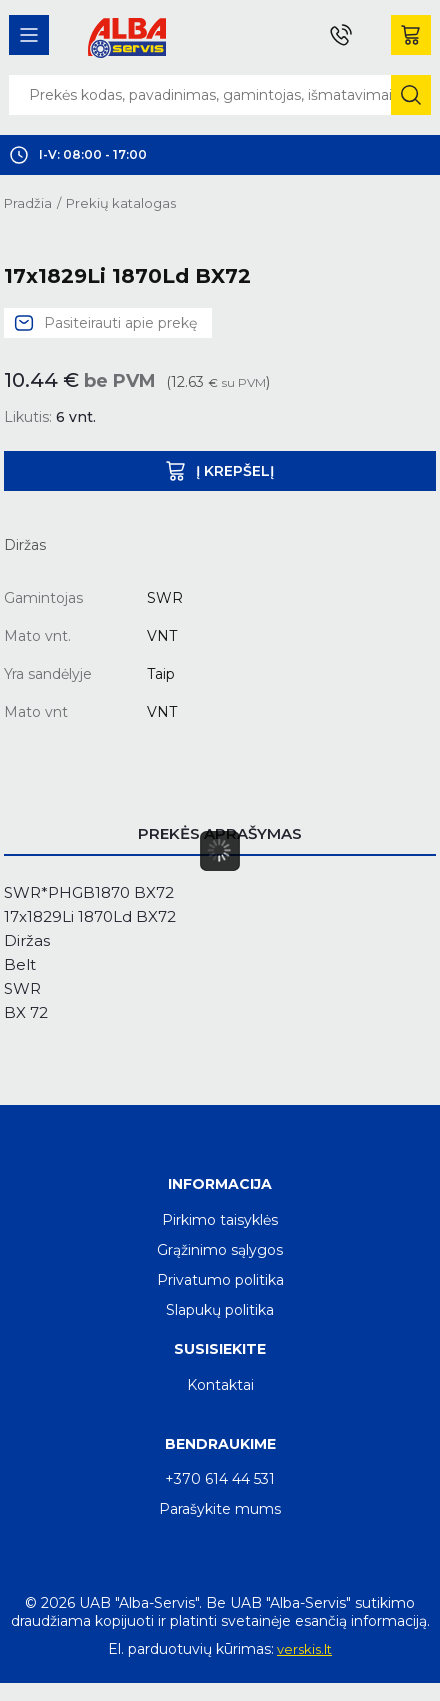 Image resolution: width=440 pixels, height=1701 pixels. Describe the element at coordinates (191, 1649) in the screenshot. I see `El. parduotuvių kūrimas:` at that location.